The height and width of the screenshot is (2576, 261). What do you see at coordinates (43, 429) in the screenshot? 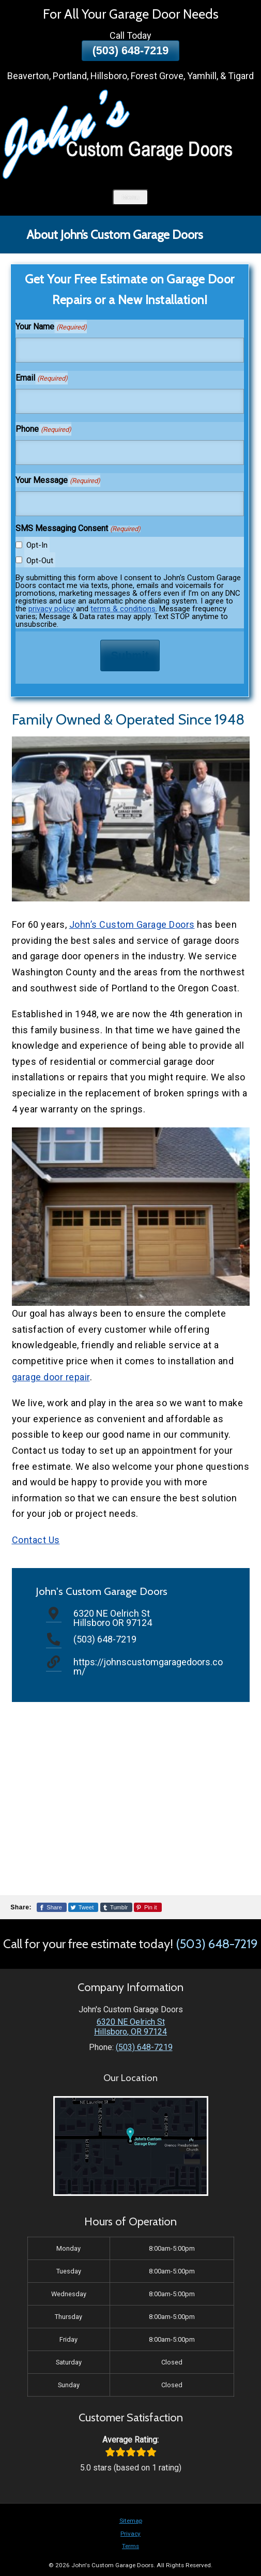
I see `Phone` at bounding box center [43, 429].